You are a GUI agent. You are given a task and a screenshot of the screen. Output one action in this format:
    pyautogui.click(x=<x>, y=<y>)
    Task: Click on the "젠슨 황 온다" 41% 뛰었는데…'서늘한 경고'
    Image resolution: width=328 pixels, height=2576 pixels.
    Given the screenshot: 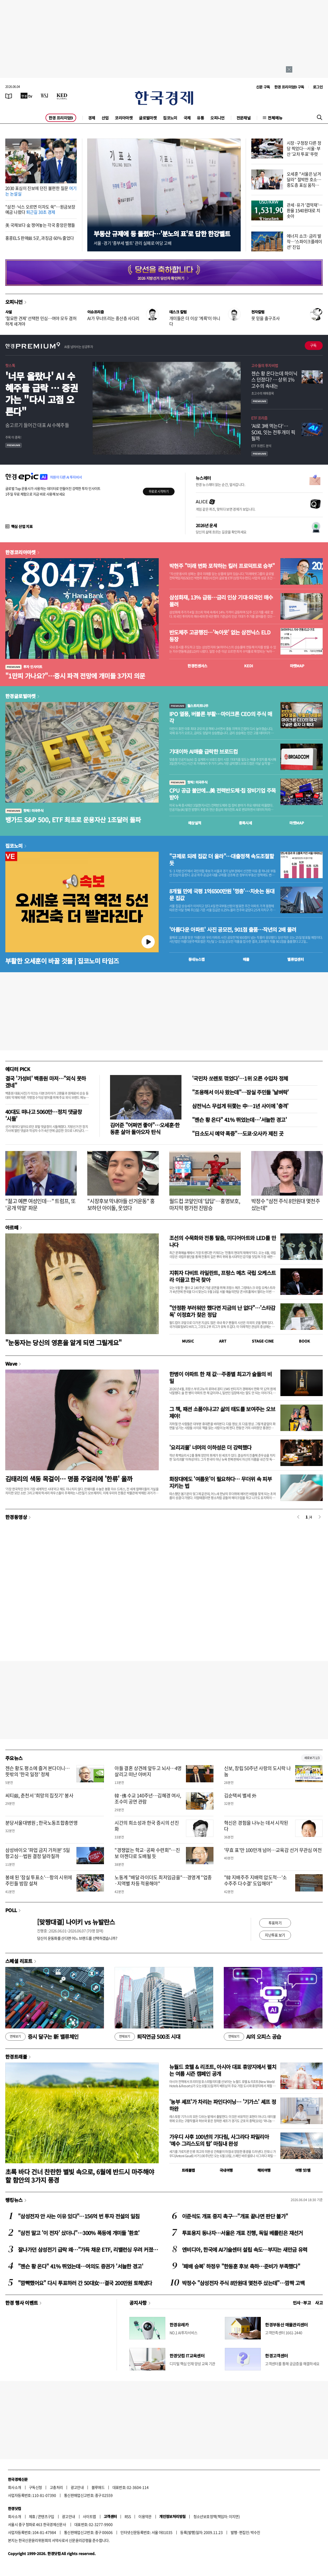 What is the action you would take?
    pyautogui.click(x=239, y=1119)
    